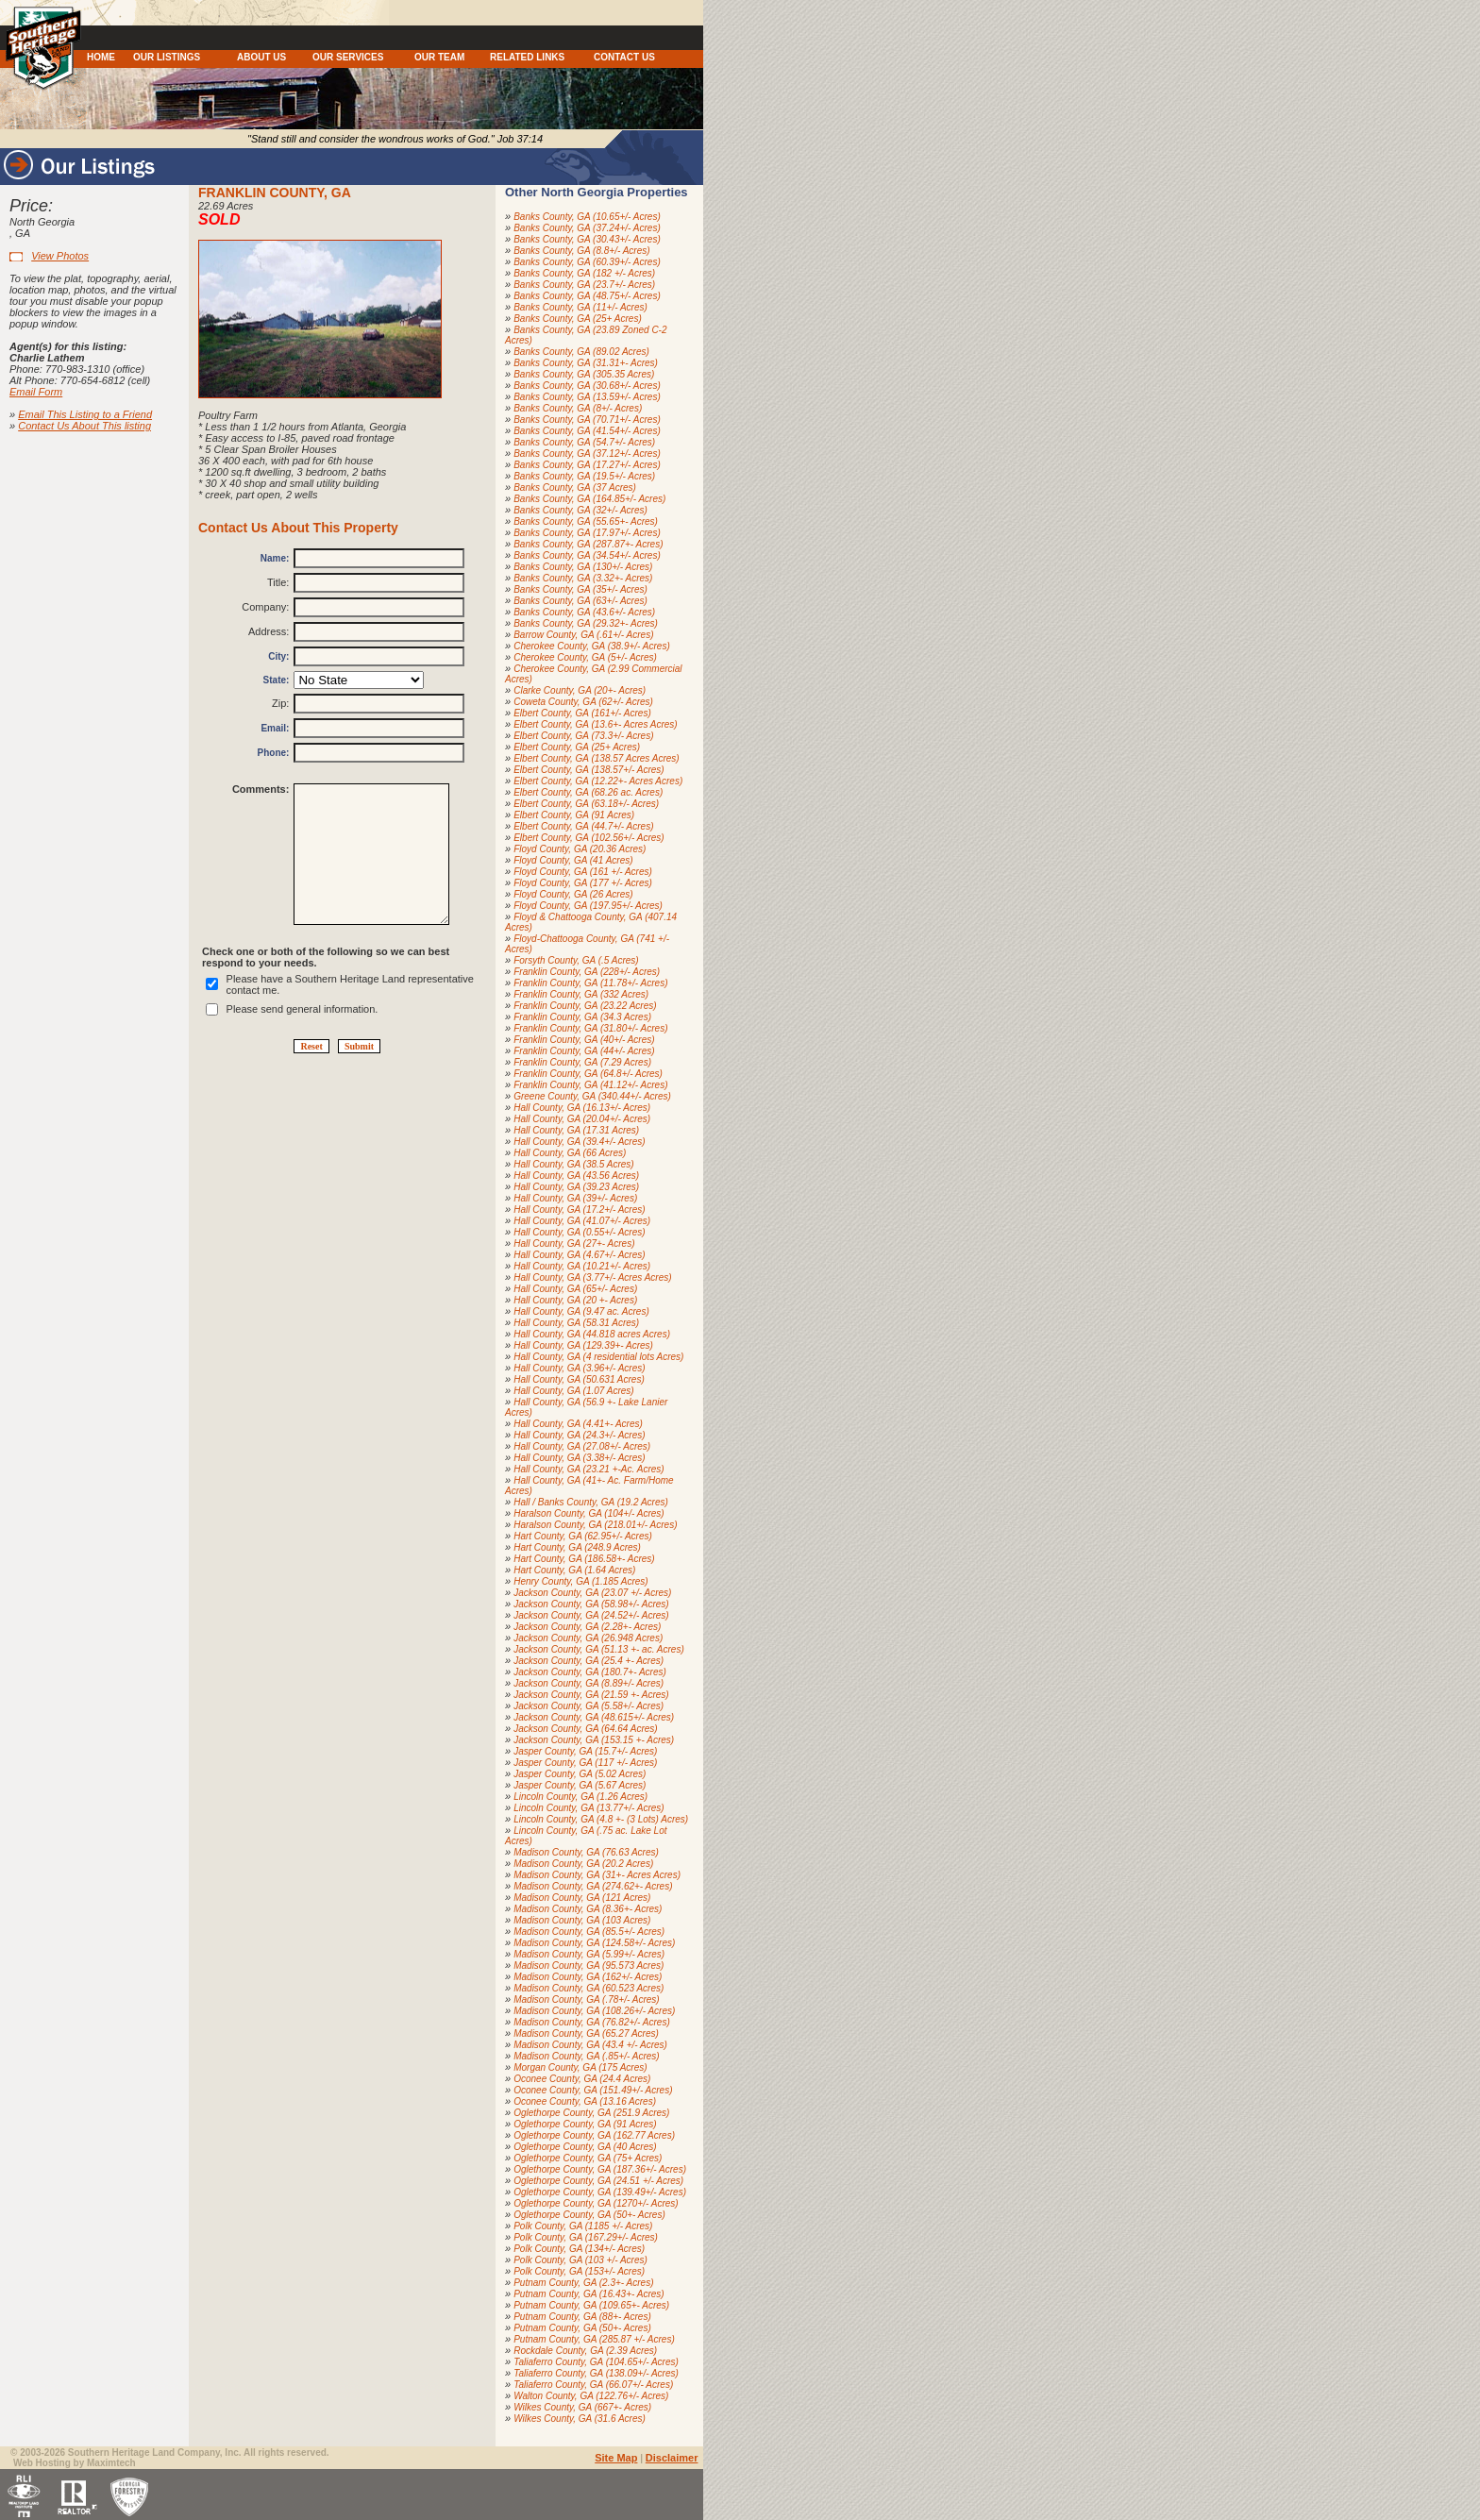 The image size is (1480, 2520). Describe the element at coordinates (261, 57) in the screenshot. I see `ABOUT US` at that location.